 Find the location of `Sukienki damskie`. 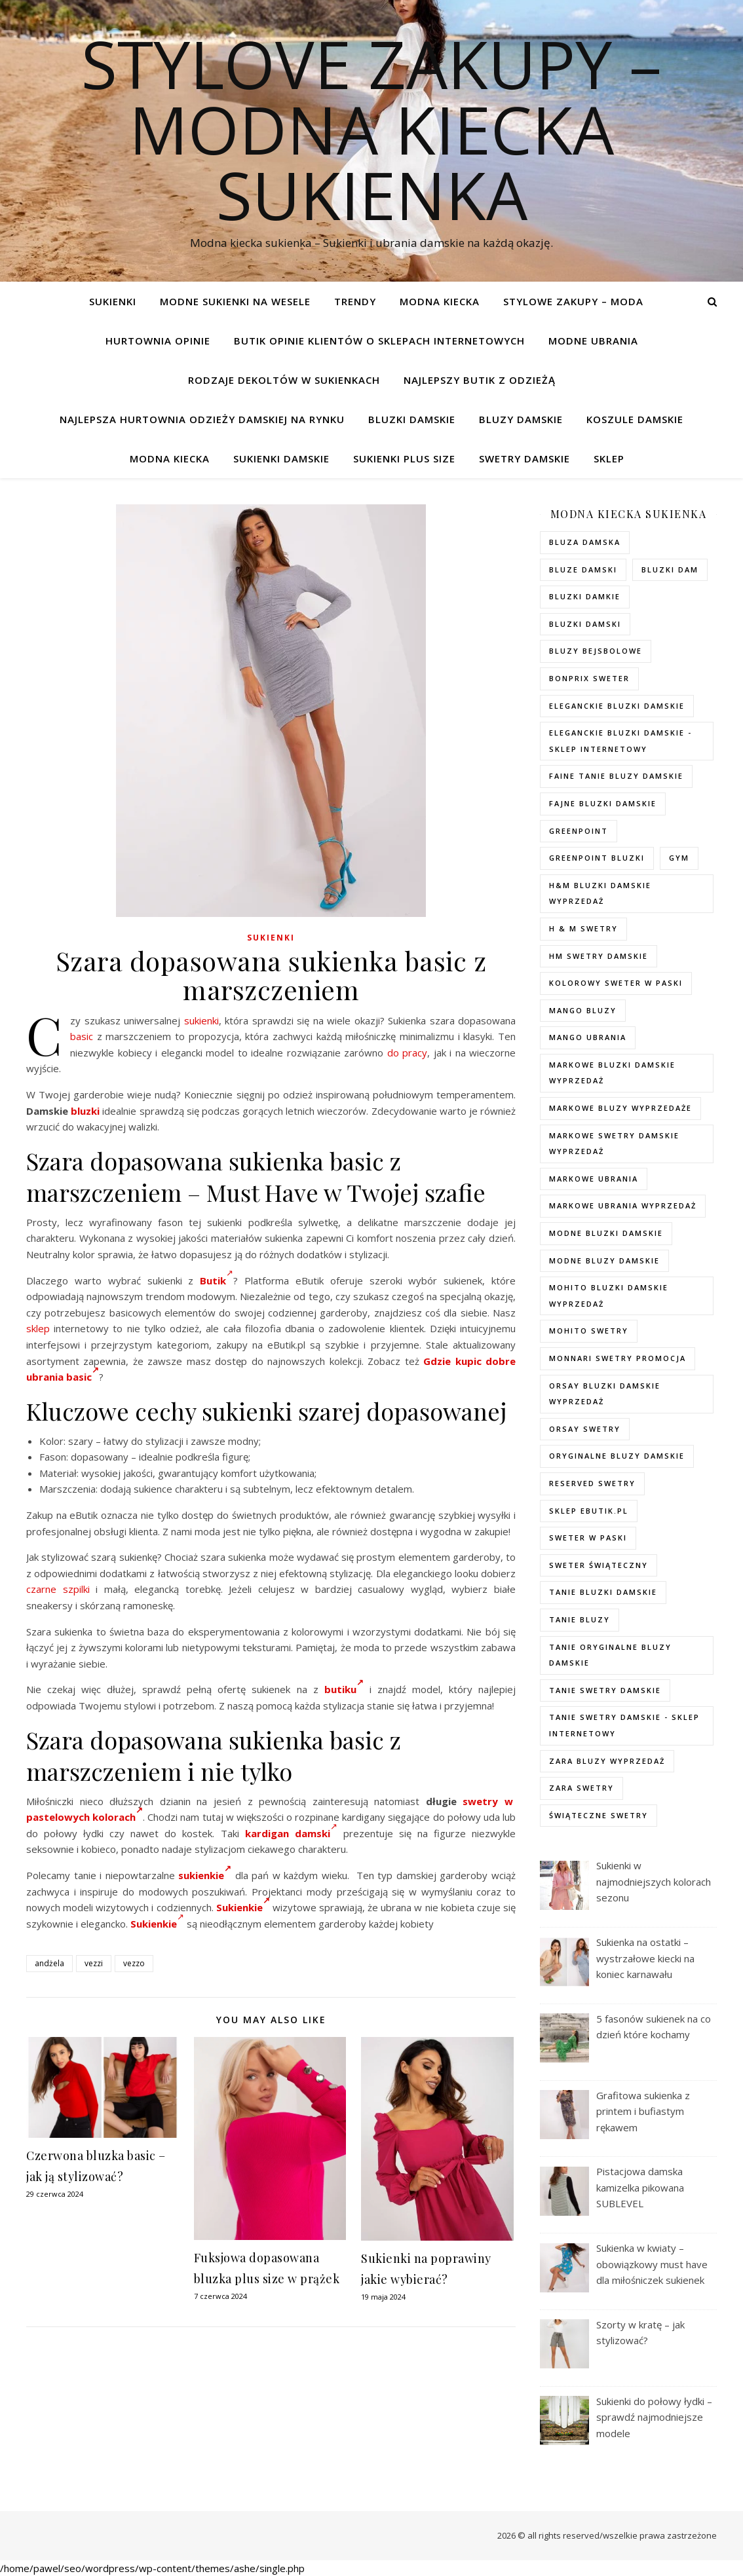

Sukienki damskie is located at coordinates (281, 458).